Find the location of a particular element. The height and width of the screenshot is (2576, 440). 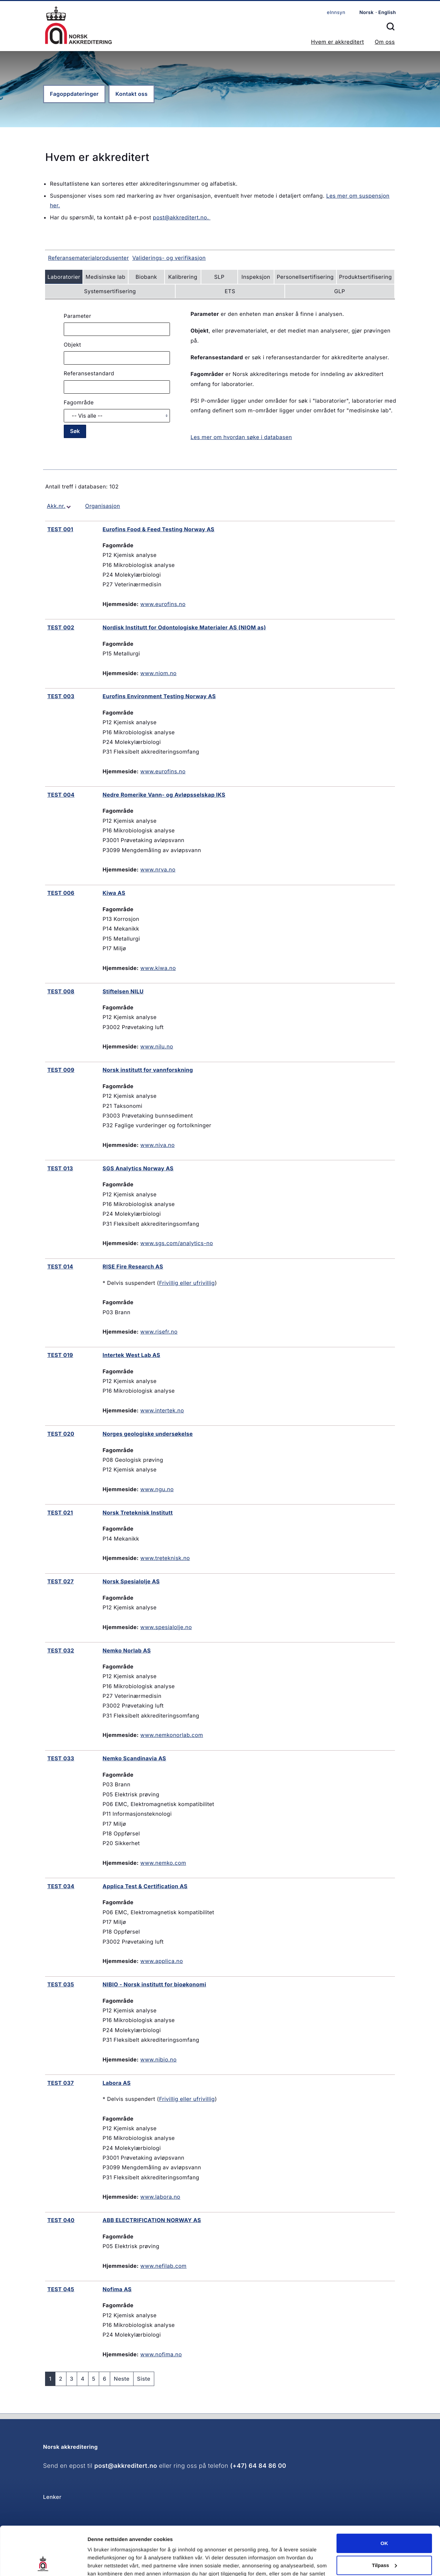

Om oss is located at coordinates (385, 41).